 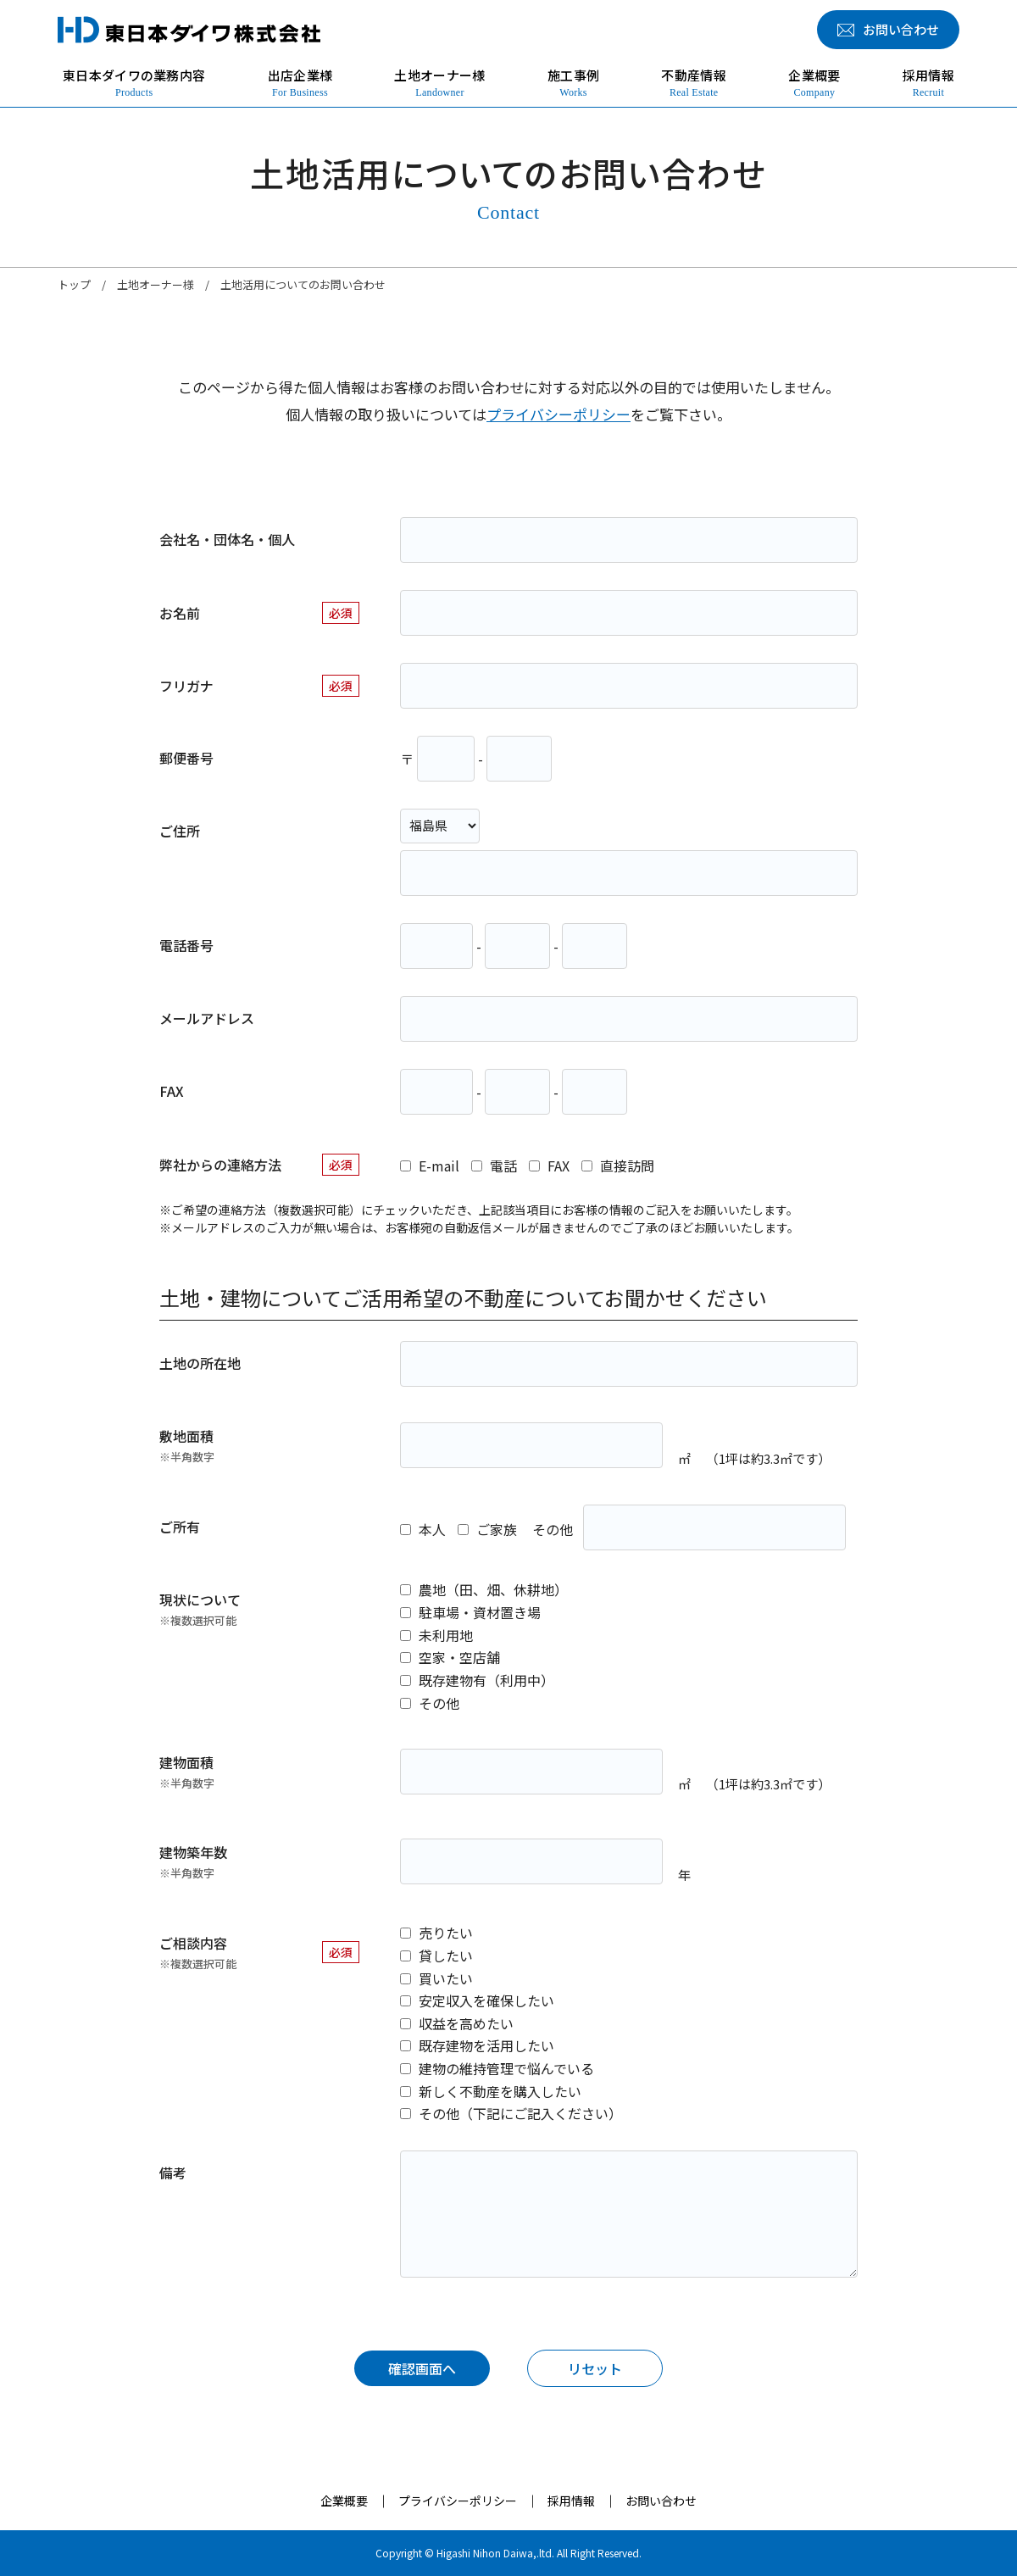 I want to click on お問い合わせ, so click(x=661, y=2500).